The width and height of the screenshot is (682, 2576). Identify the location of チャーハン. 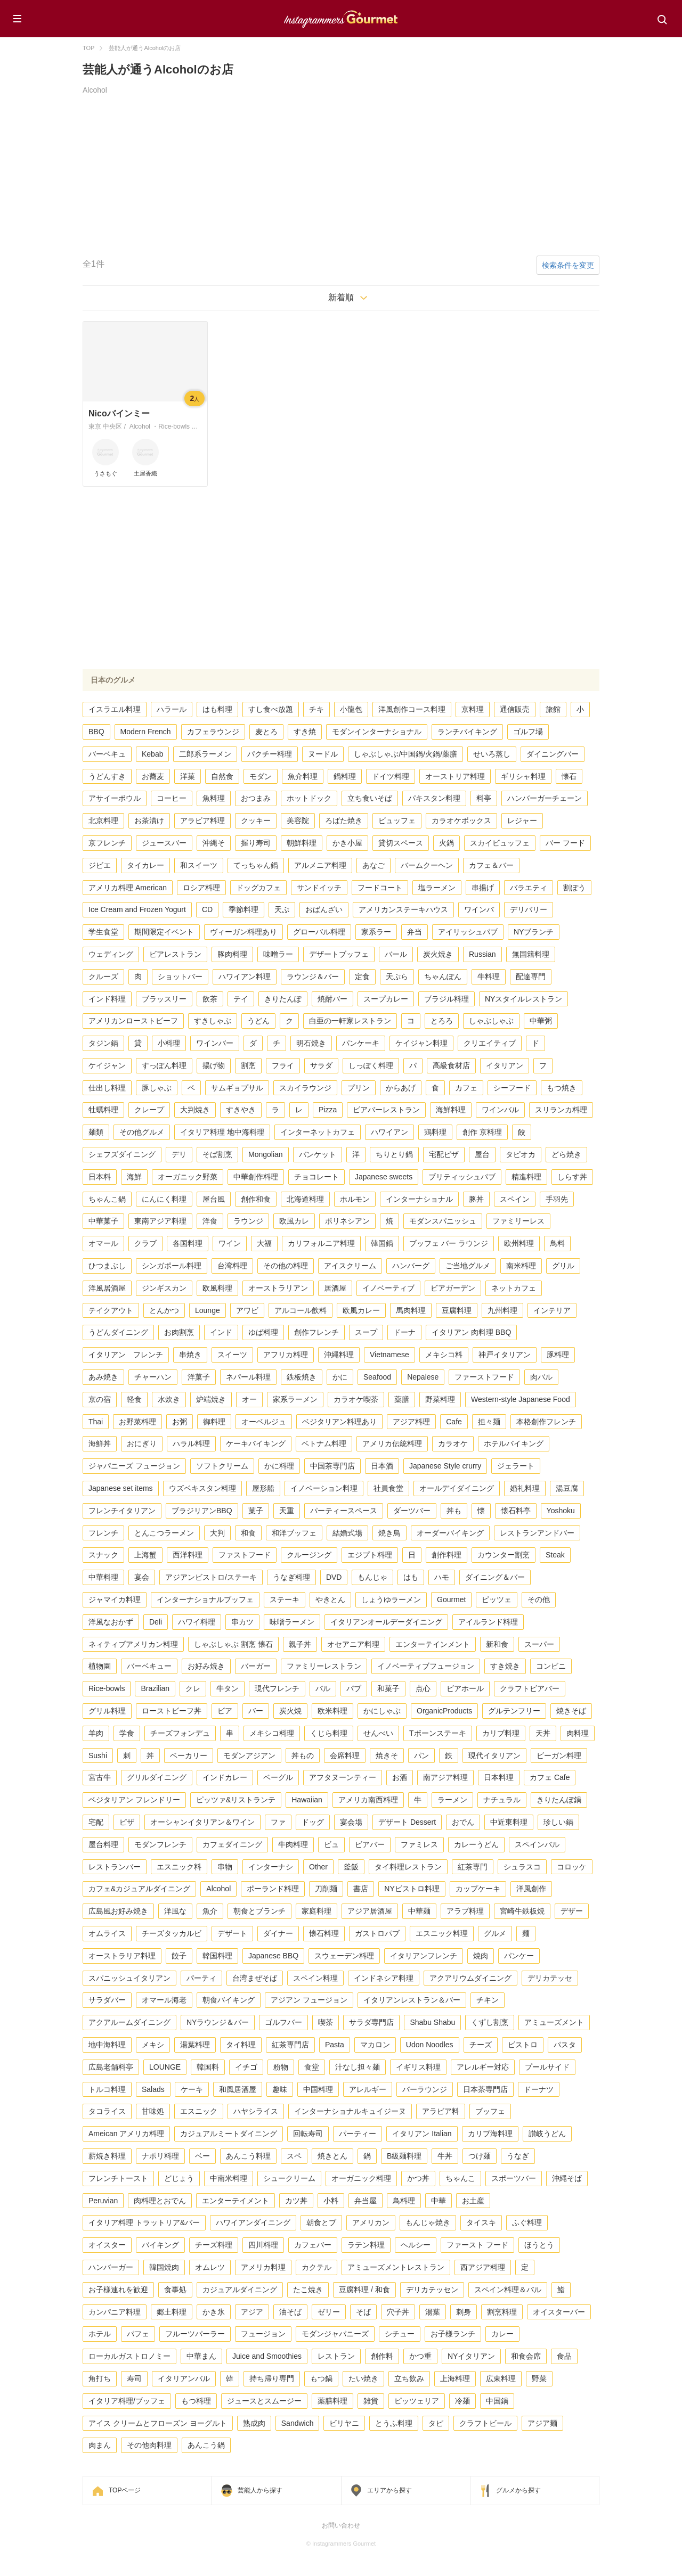
(153, 1377).